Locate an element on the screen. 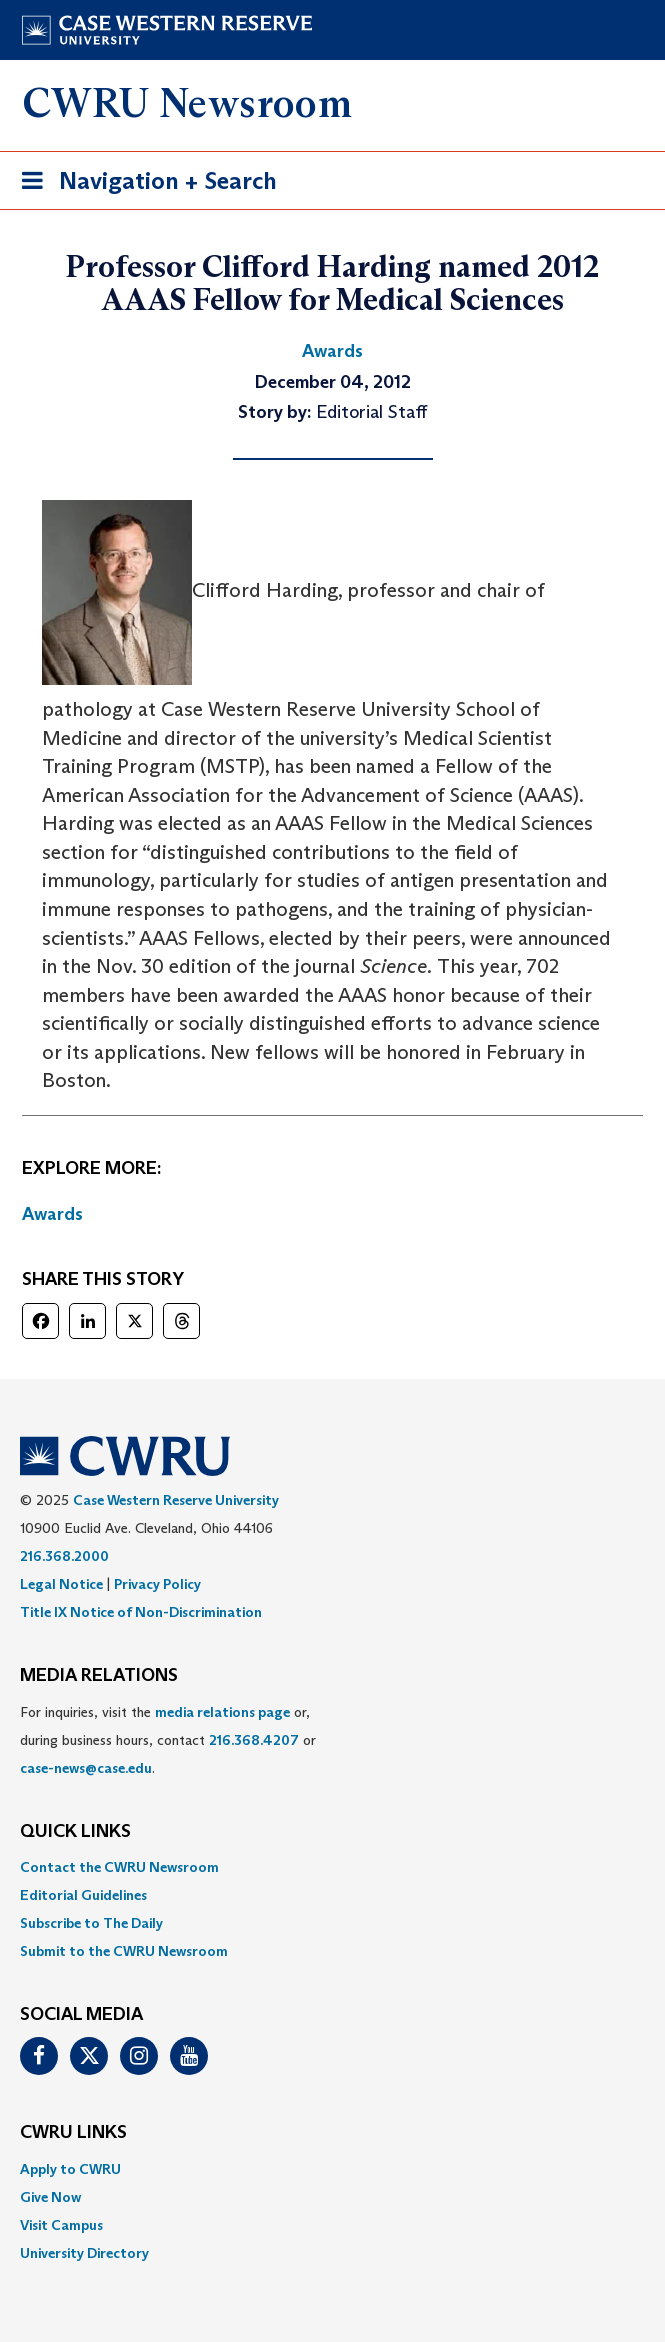 The image size is (665, 2342). Apply to CWRU is located at coordinates (70, 2169).